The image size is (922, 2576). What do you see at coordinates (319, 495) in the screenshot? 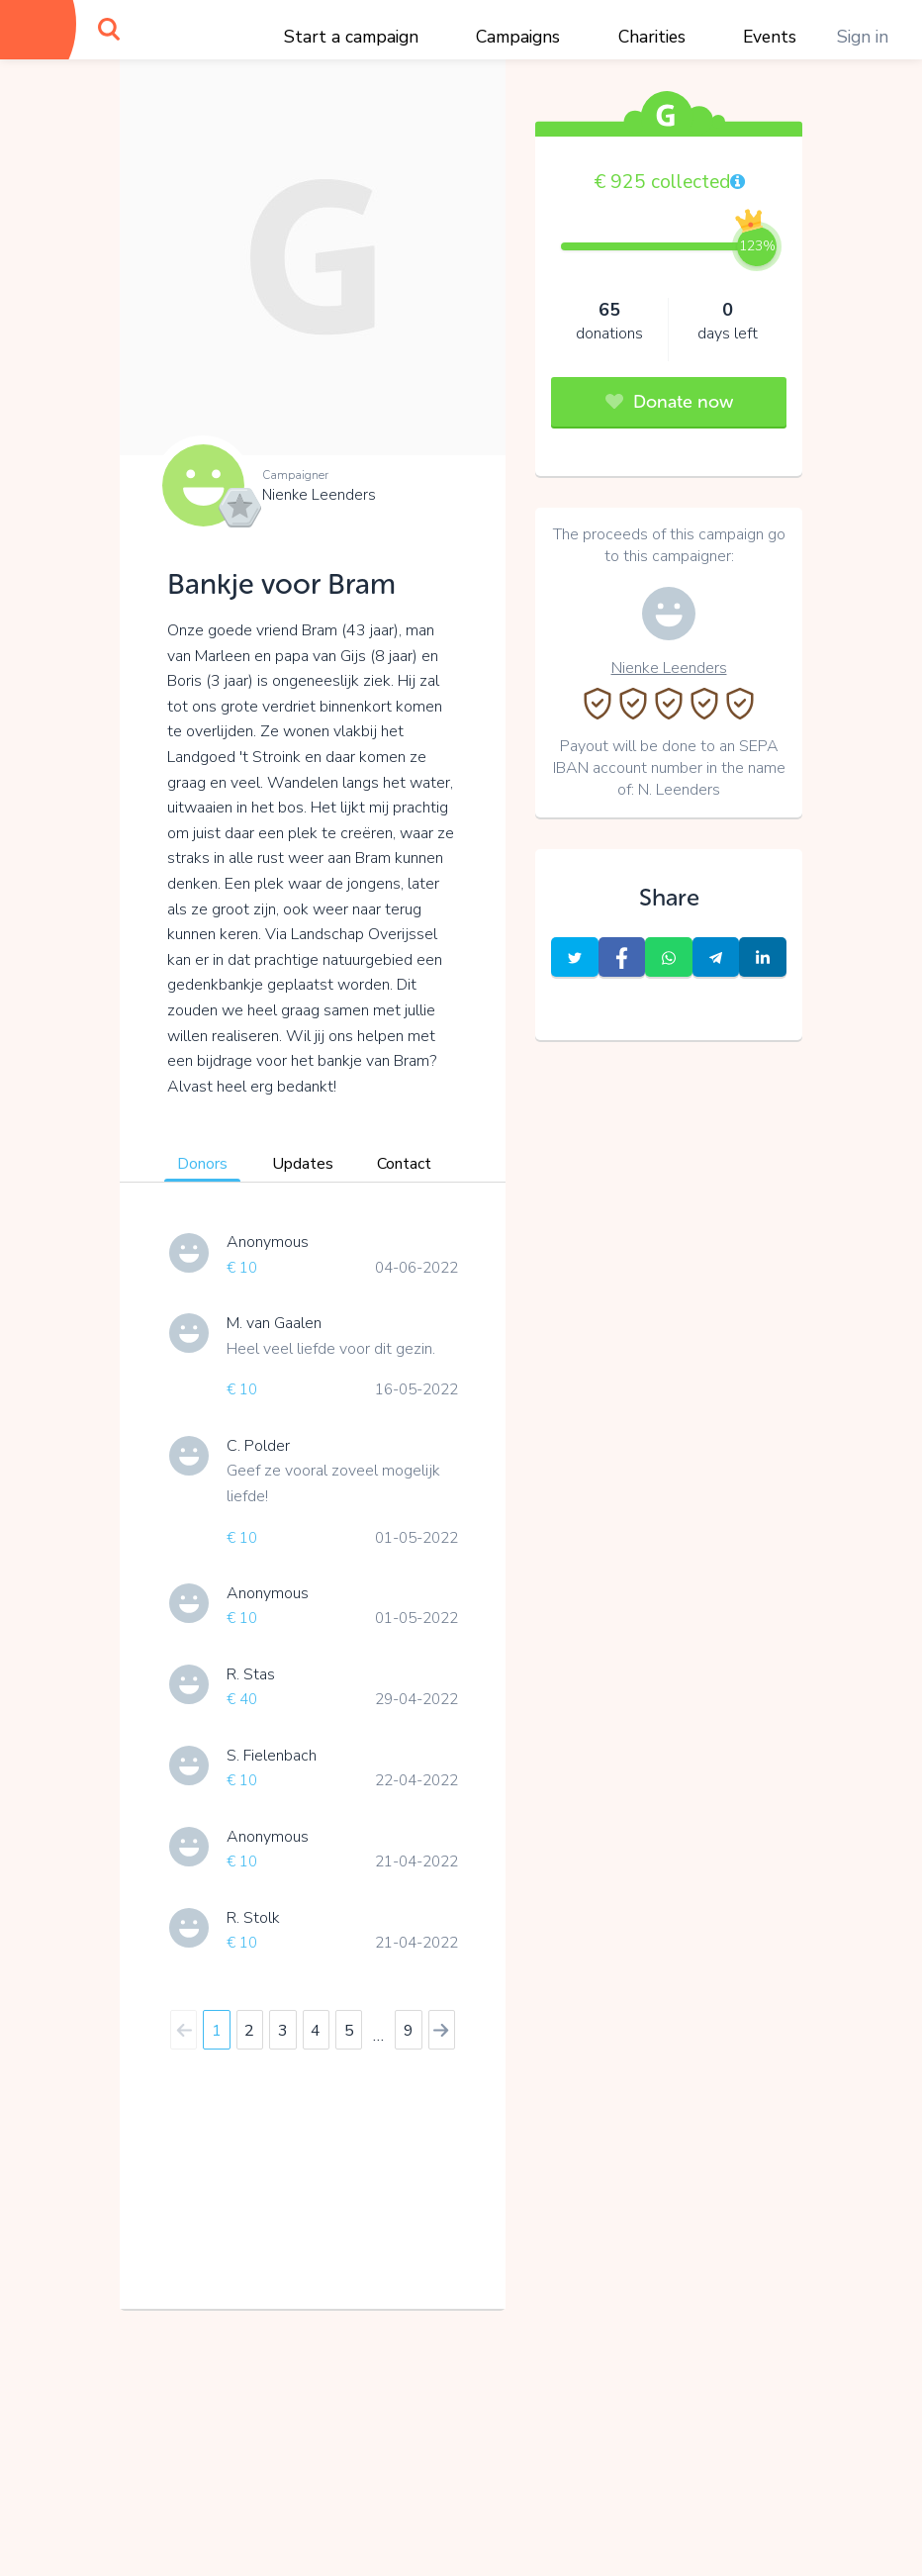
I see `Nienke Leenders` at bounding box center [319, 495].